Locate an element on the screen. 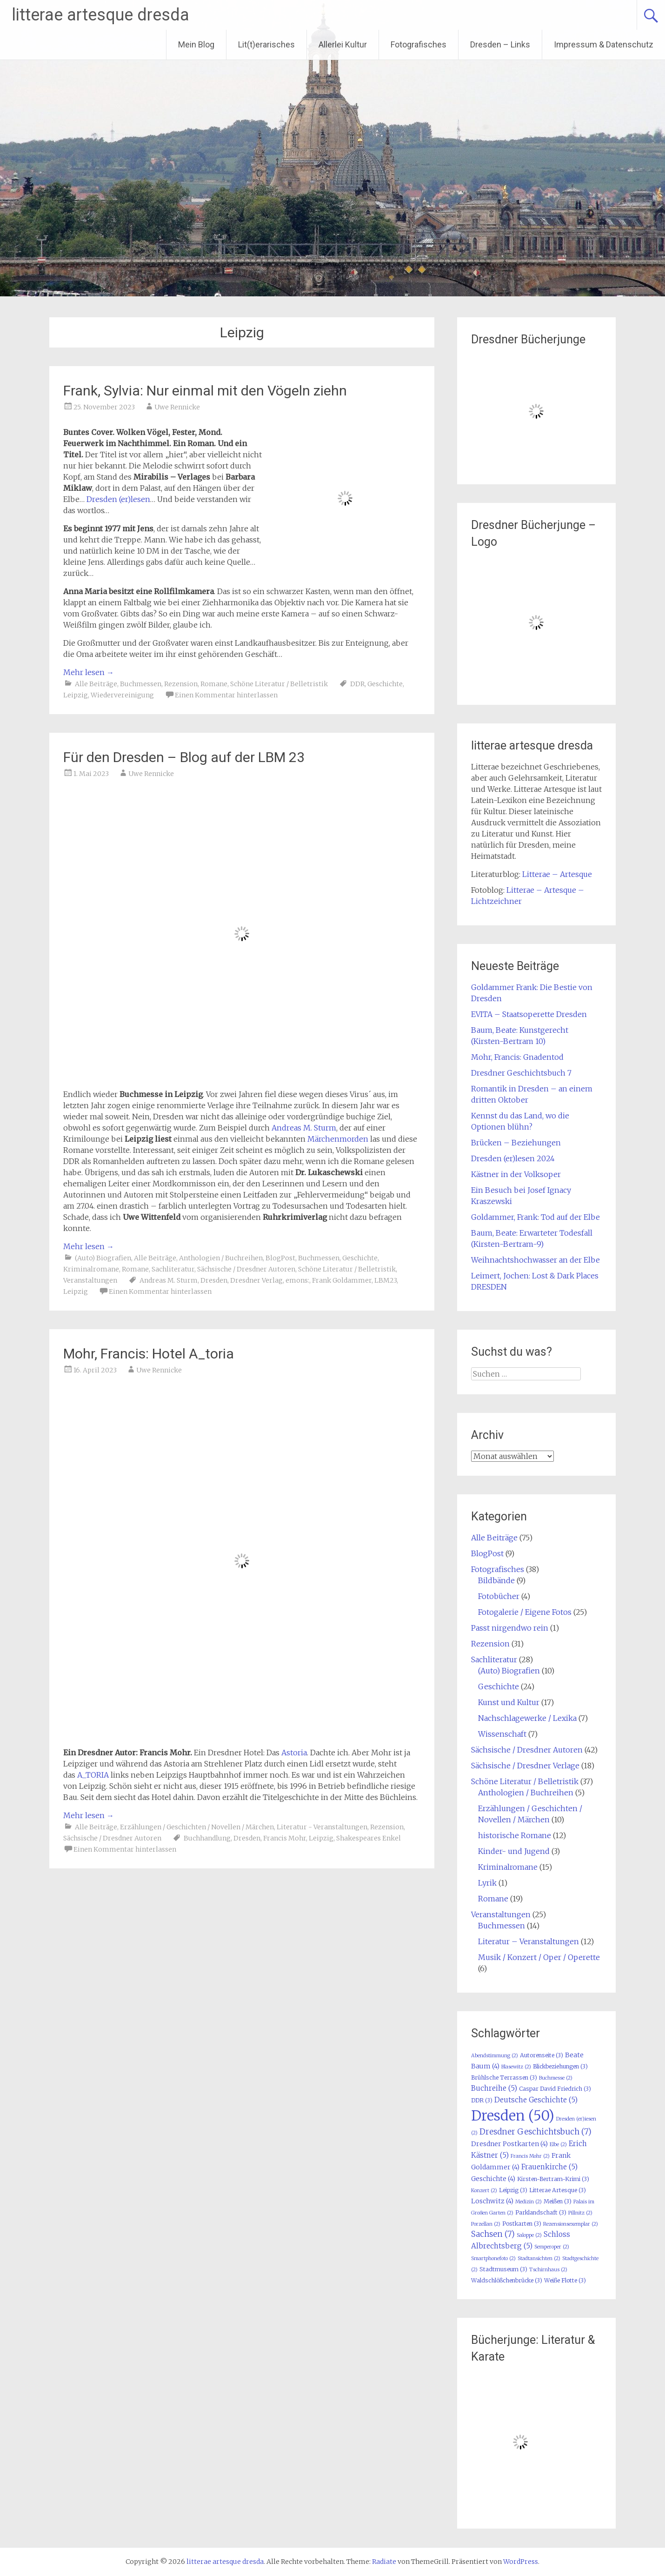  Blasewitz [Blasewitz (2 Einträge)] is located at coordinates (516, 2067).